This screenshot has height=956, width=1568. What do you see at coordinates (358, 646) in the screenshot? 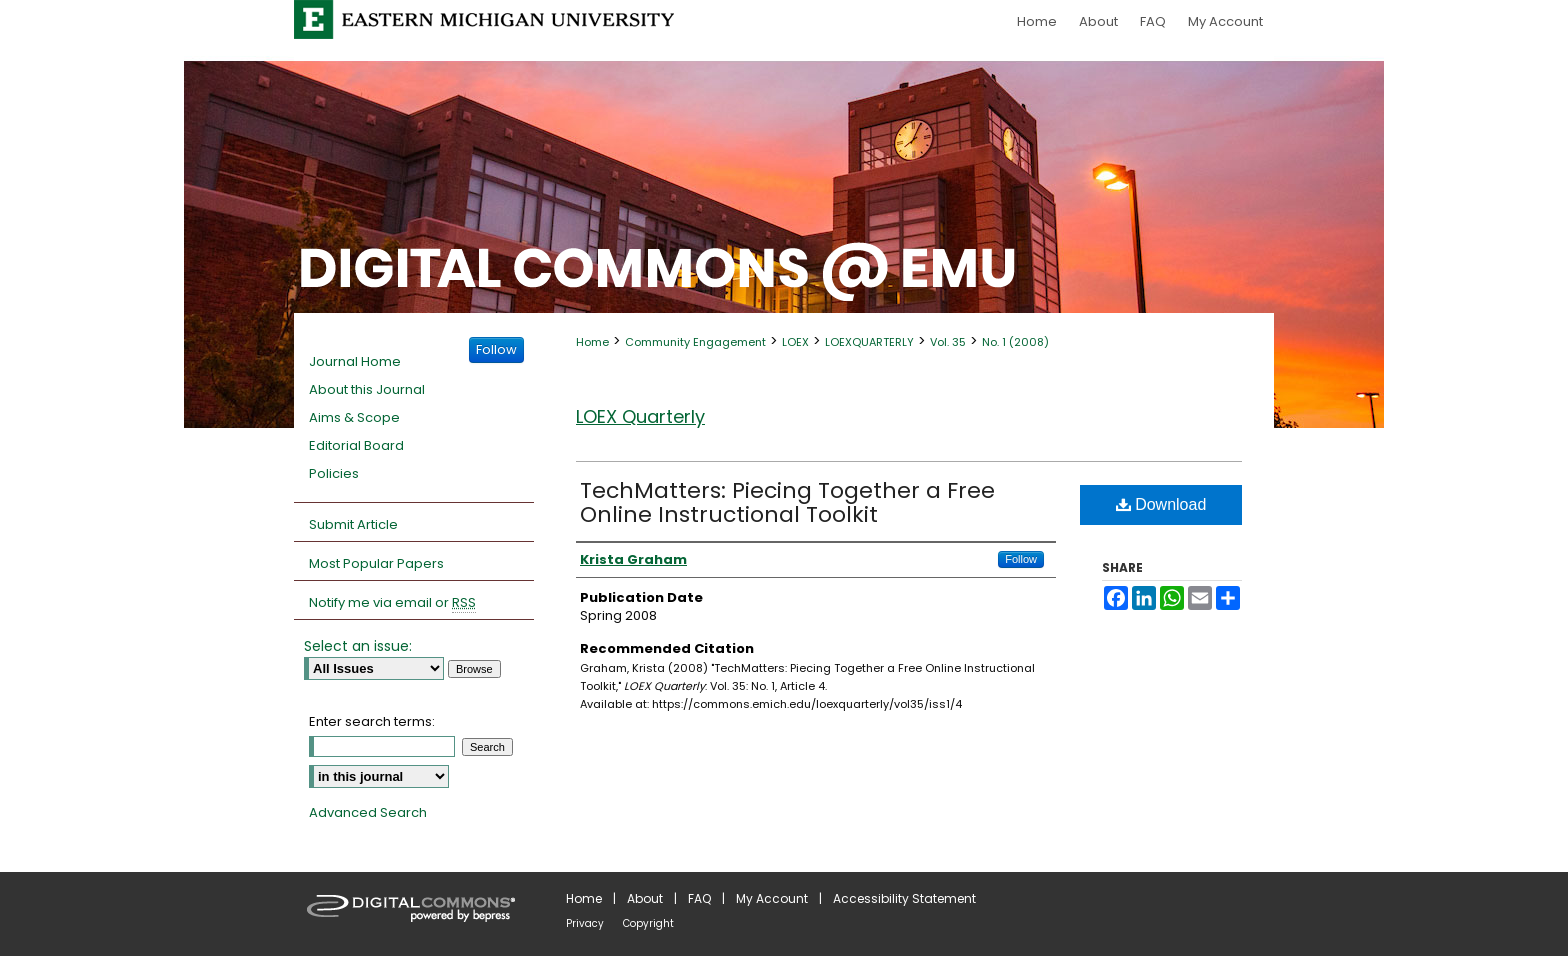
I see `Select an issue:` at bounding box center [358, 646].